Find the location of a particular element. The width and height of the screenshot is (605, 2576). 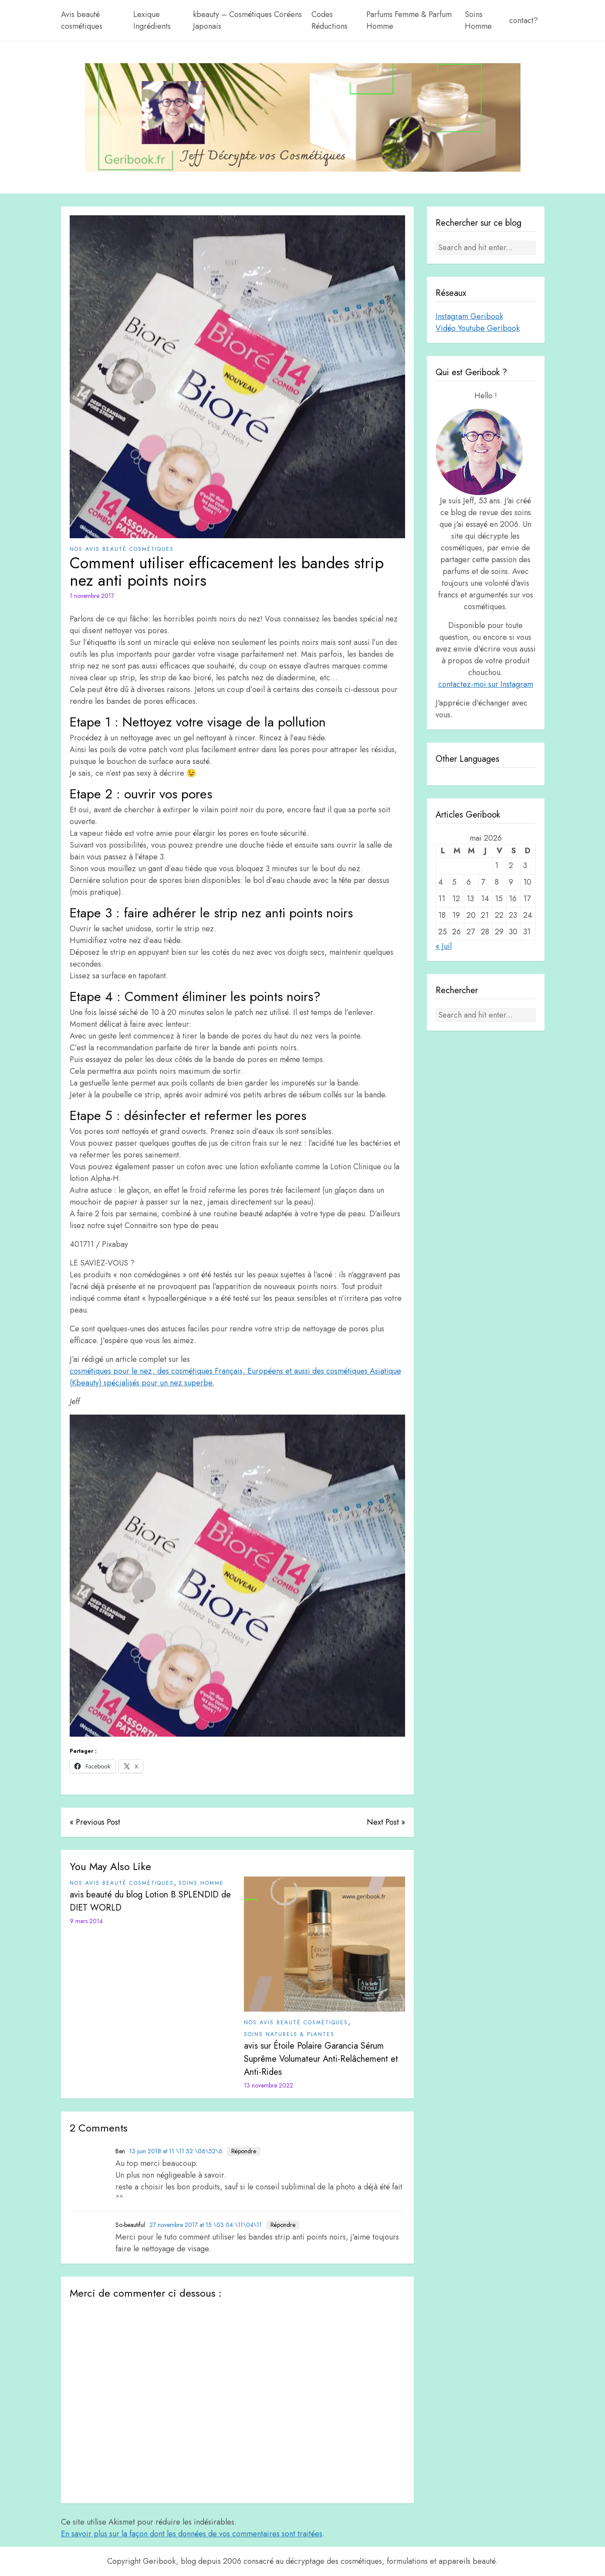

Lexique Ingrédients is located at coordinates (152, 20).